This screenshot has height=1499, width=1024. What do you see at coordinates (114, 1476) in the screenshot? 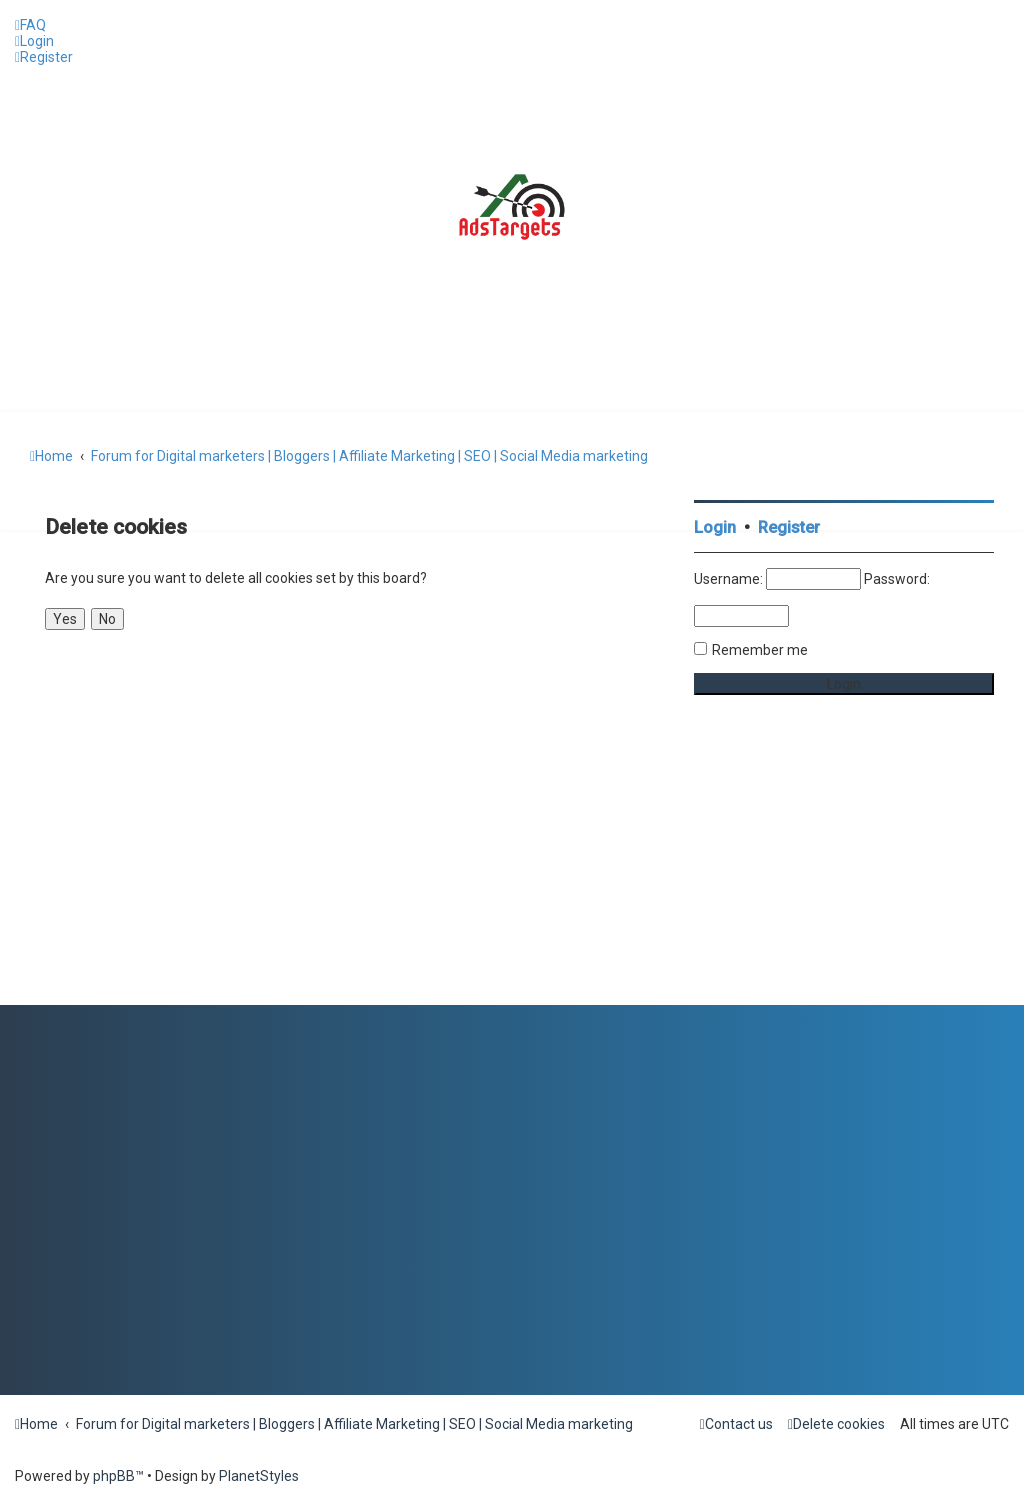
I see `phpBB` at bounding box center [114, 1476].